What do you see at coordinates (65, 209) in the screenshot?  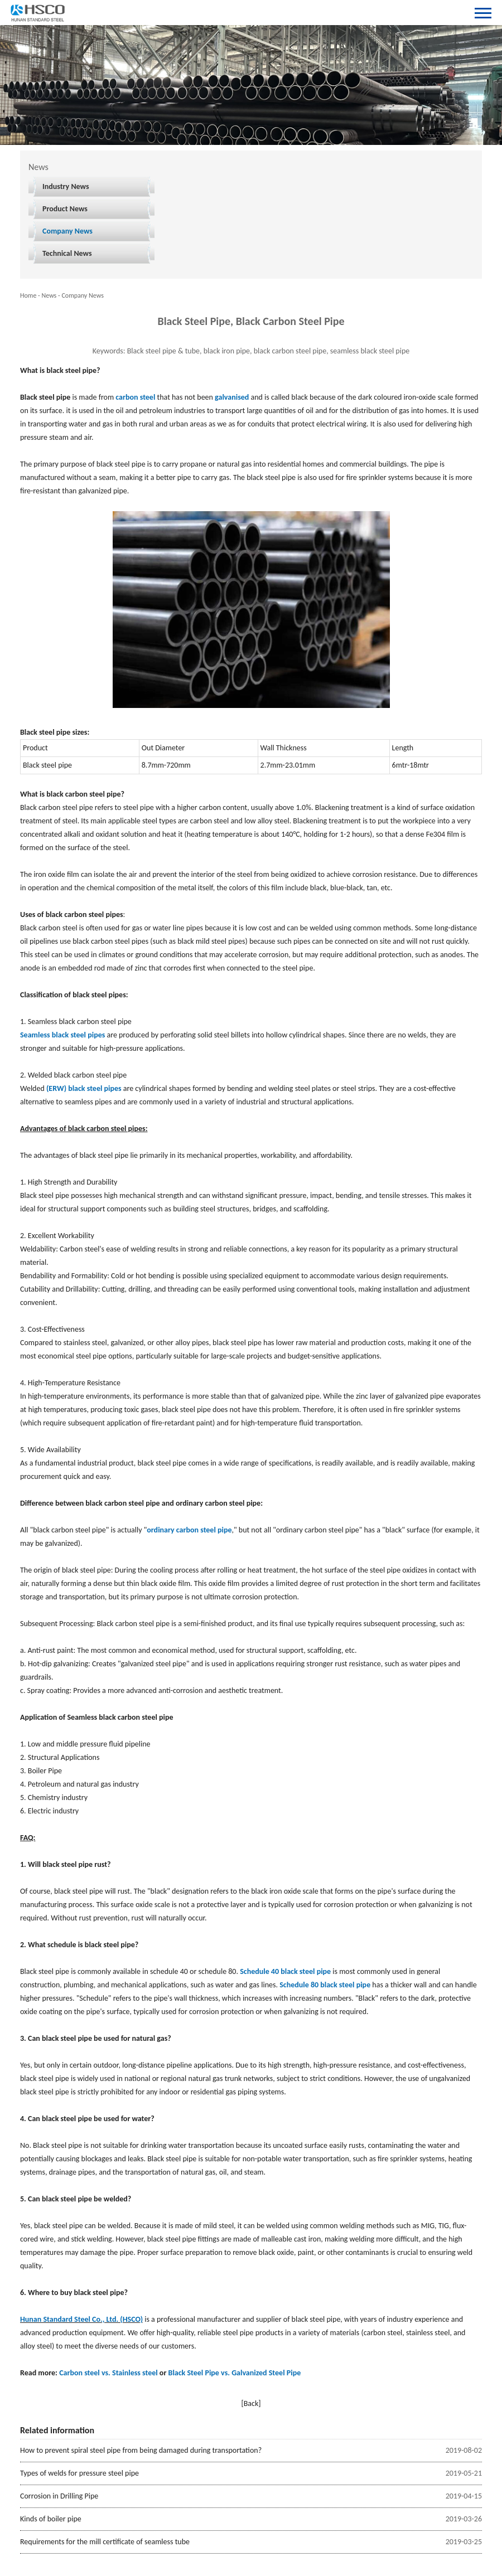 I see `Product News` at bounding box center [65, 209].